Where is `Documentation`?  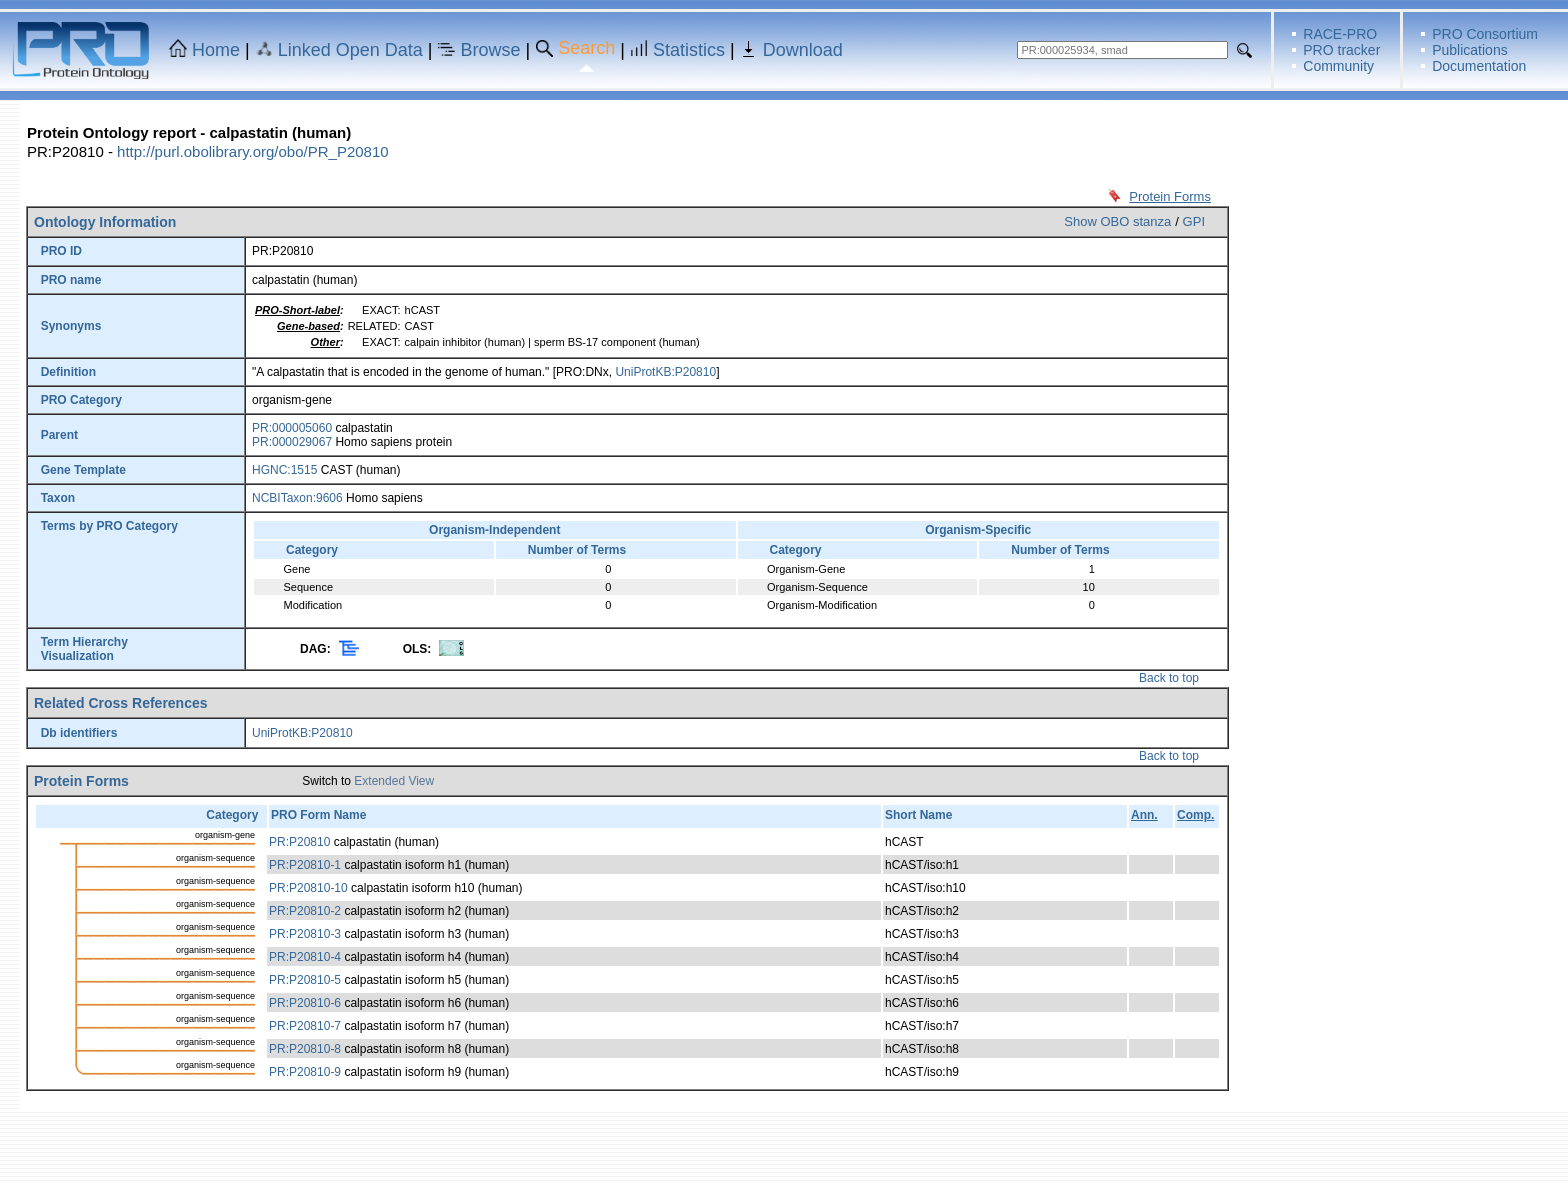 Documentation is located at coordinates (1479, 66).